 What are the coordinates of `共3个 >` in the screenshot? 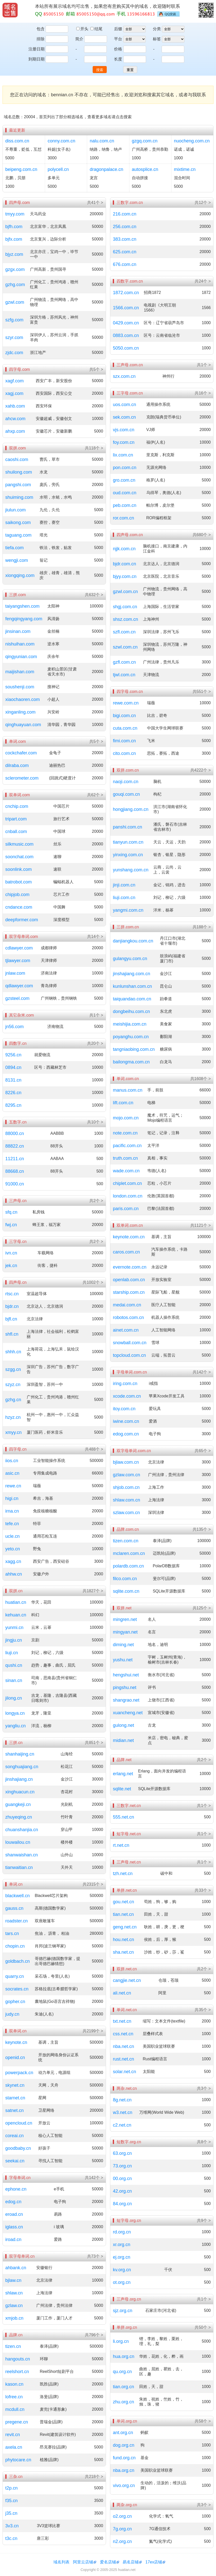 It's located at (204, 2088).